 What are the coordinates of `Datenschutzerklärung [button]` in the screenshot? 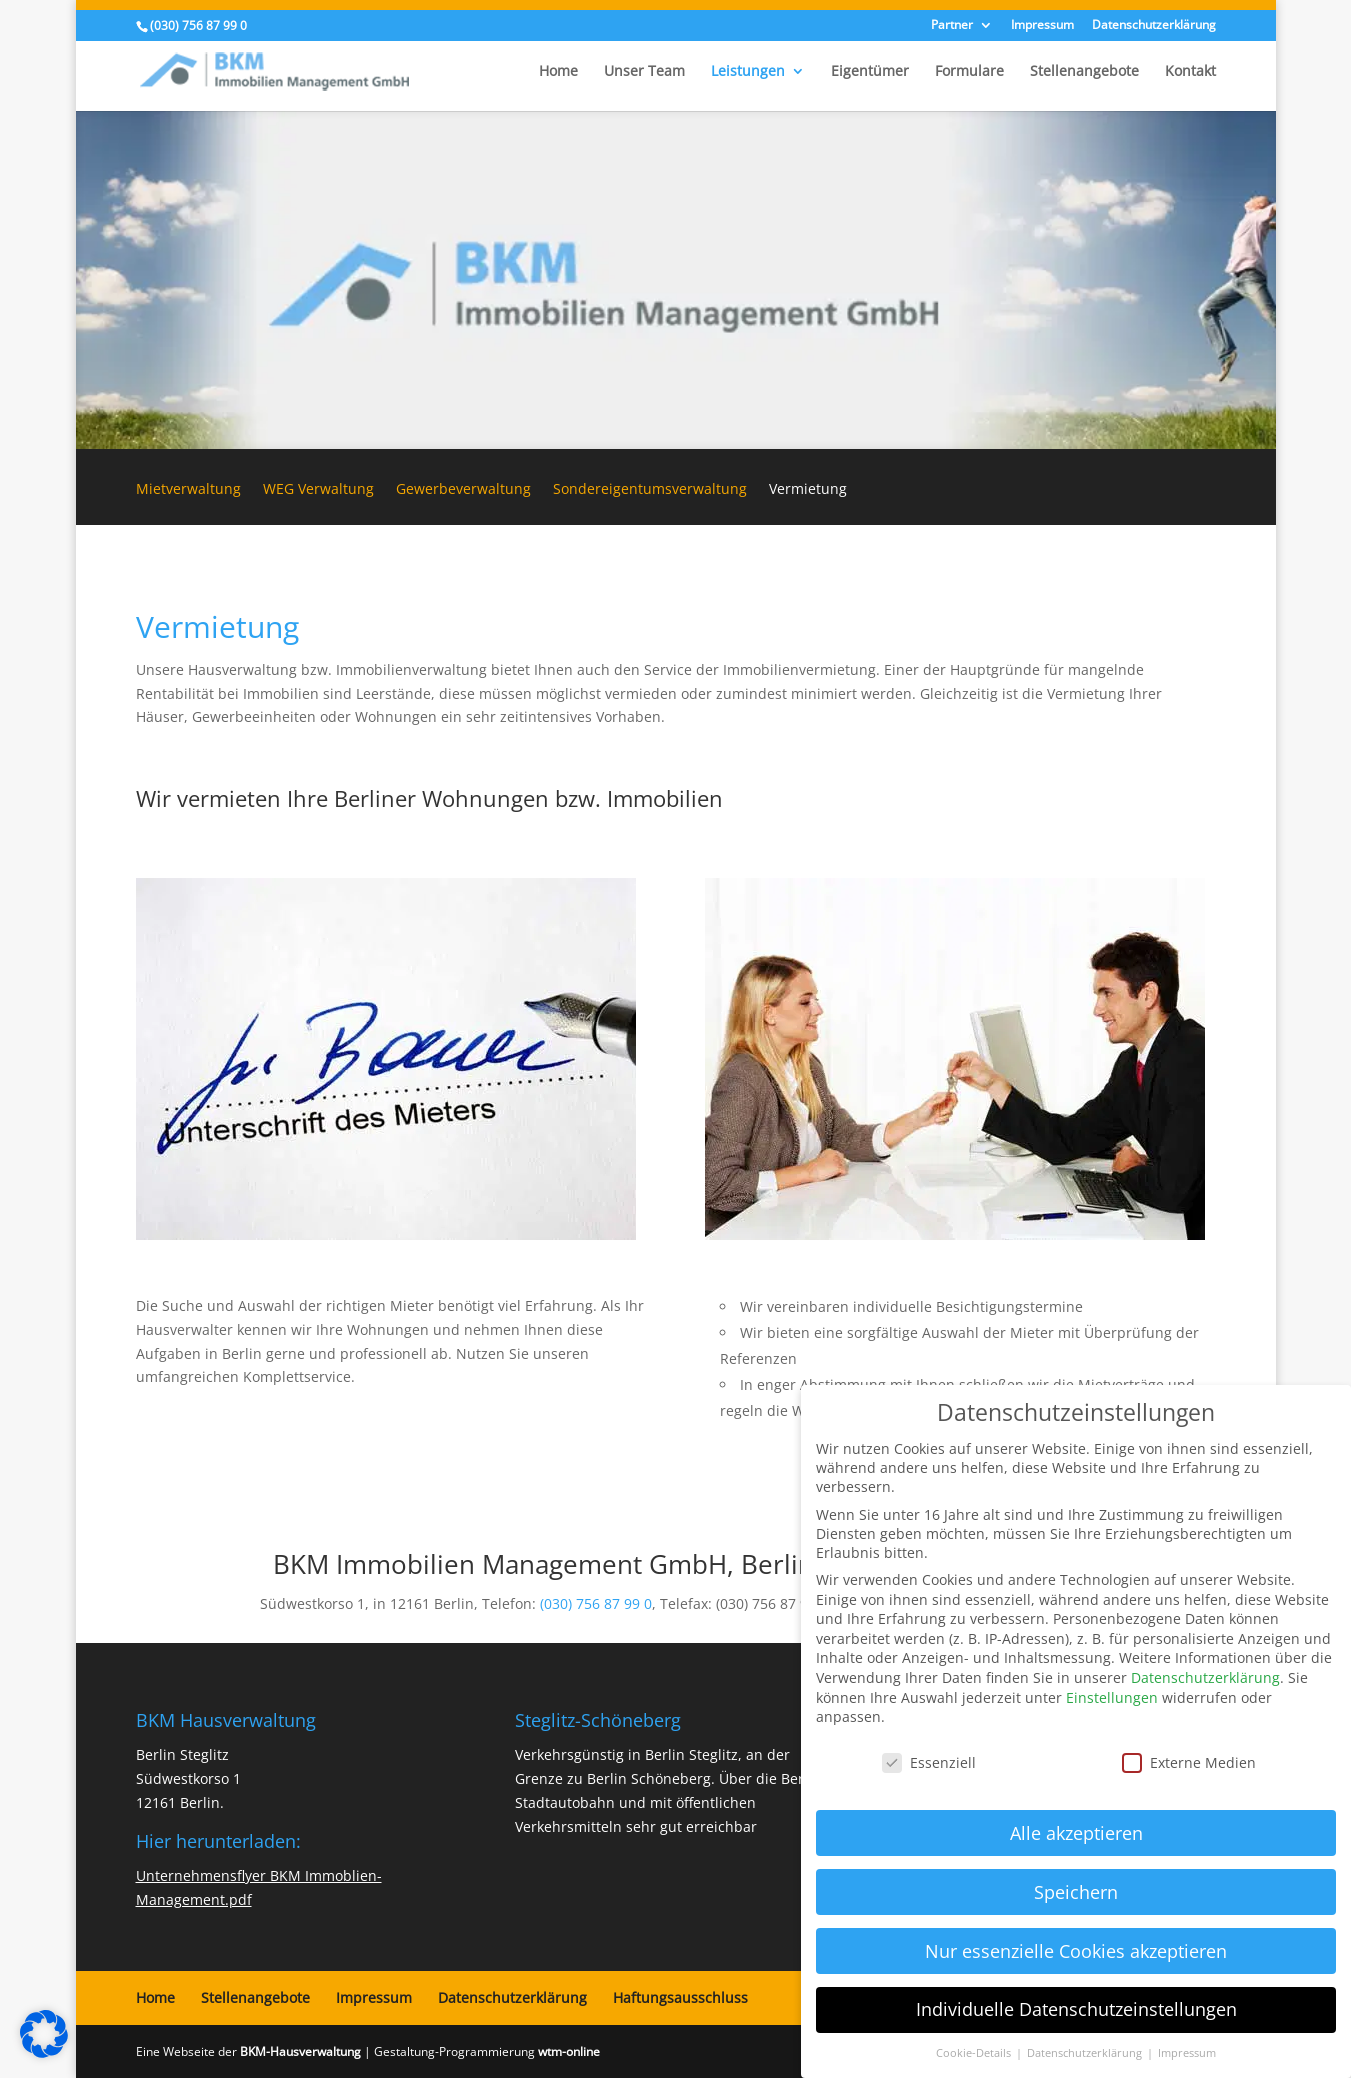 It's located at (1086, 2053).